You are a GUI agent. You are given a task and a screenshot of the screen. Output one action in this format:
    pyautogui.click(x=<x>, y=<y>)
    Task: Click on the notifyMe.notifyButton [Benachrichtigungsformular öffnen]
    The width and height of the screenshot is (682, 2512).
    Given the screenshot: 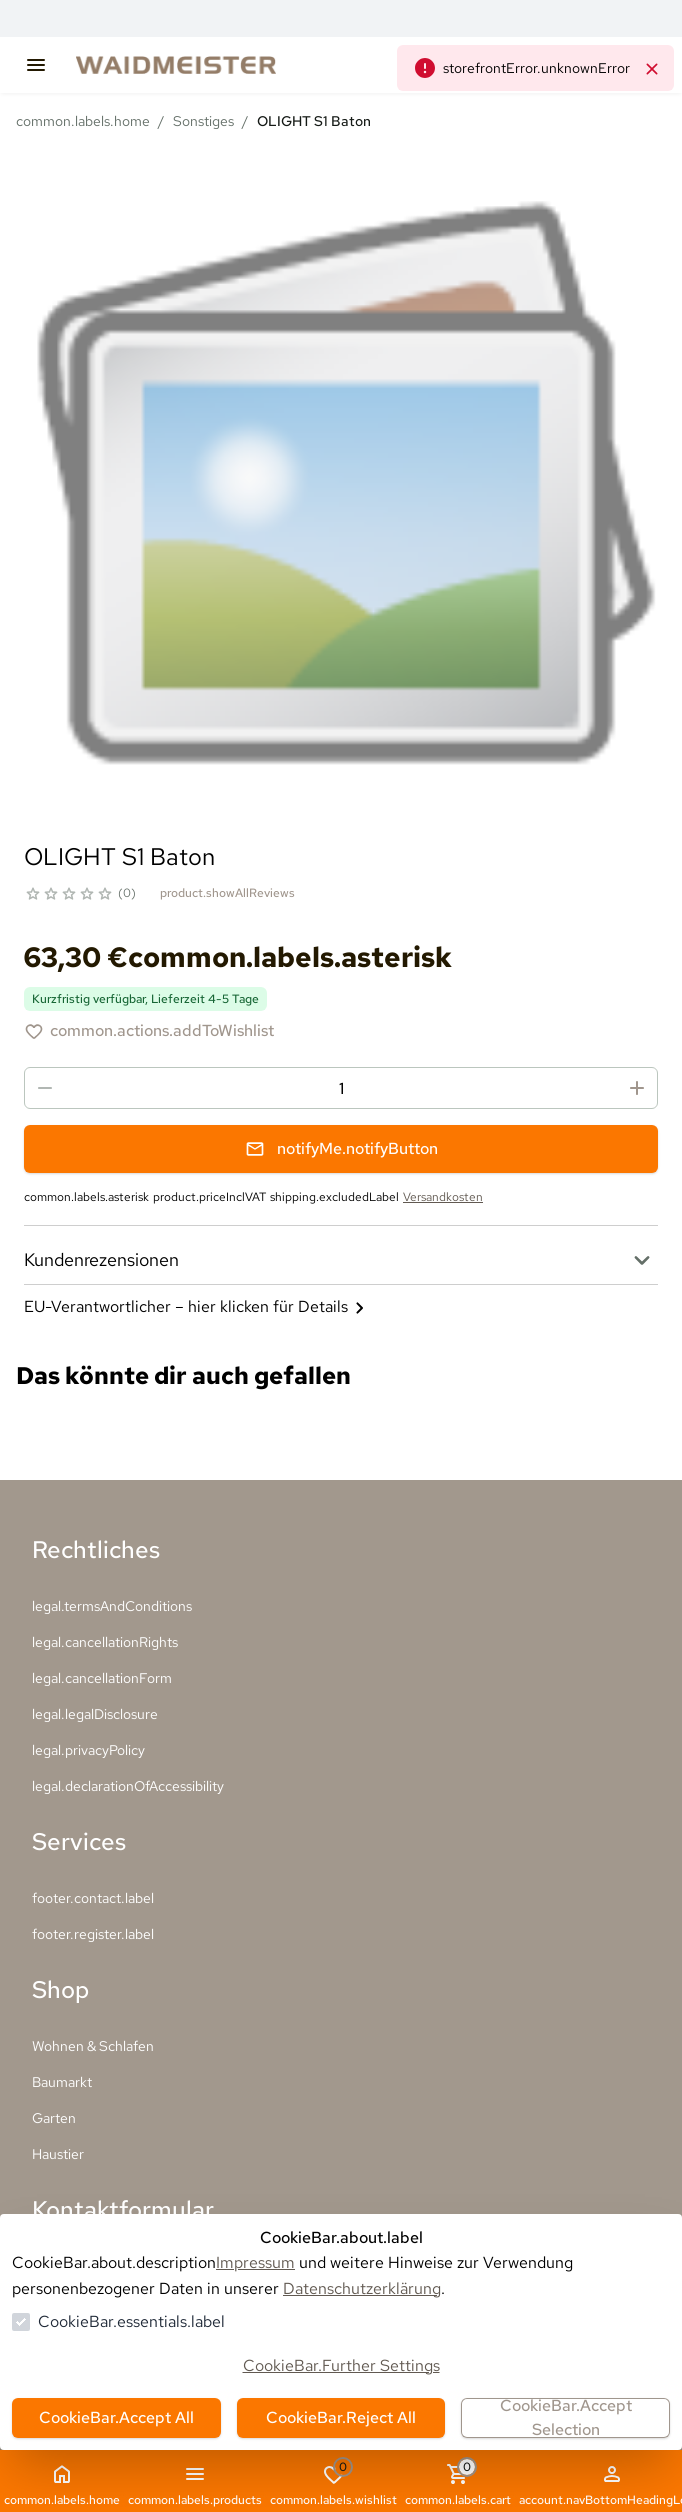 What is the action you would take?
    pyautogui.click(x=341, y=1148)
    